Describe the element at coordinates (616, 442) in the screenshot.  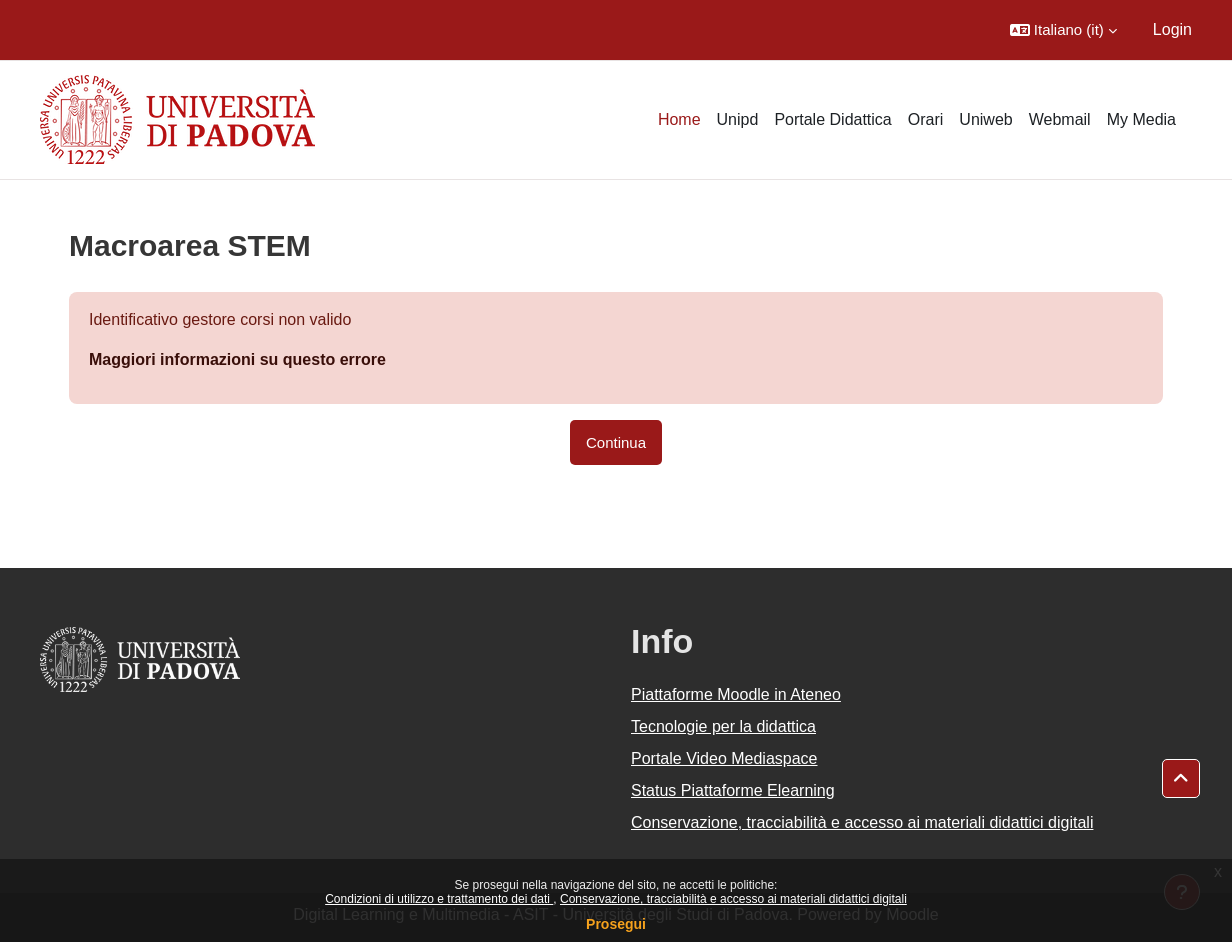
I see `Continua` at that location.